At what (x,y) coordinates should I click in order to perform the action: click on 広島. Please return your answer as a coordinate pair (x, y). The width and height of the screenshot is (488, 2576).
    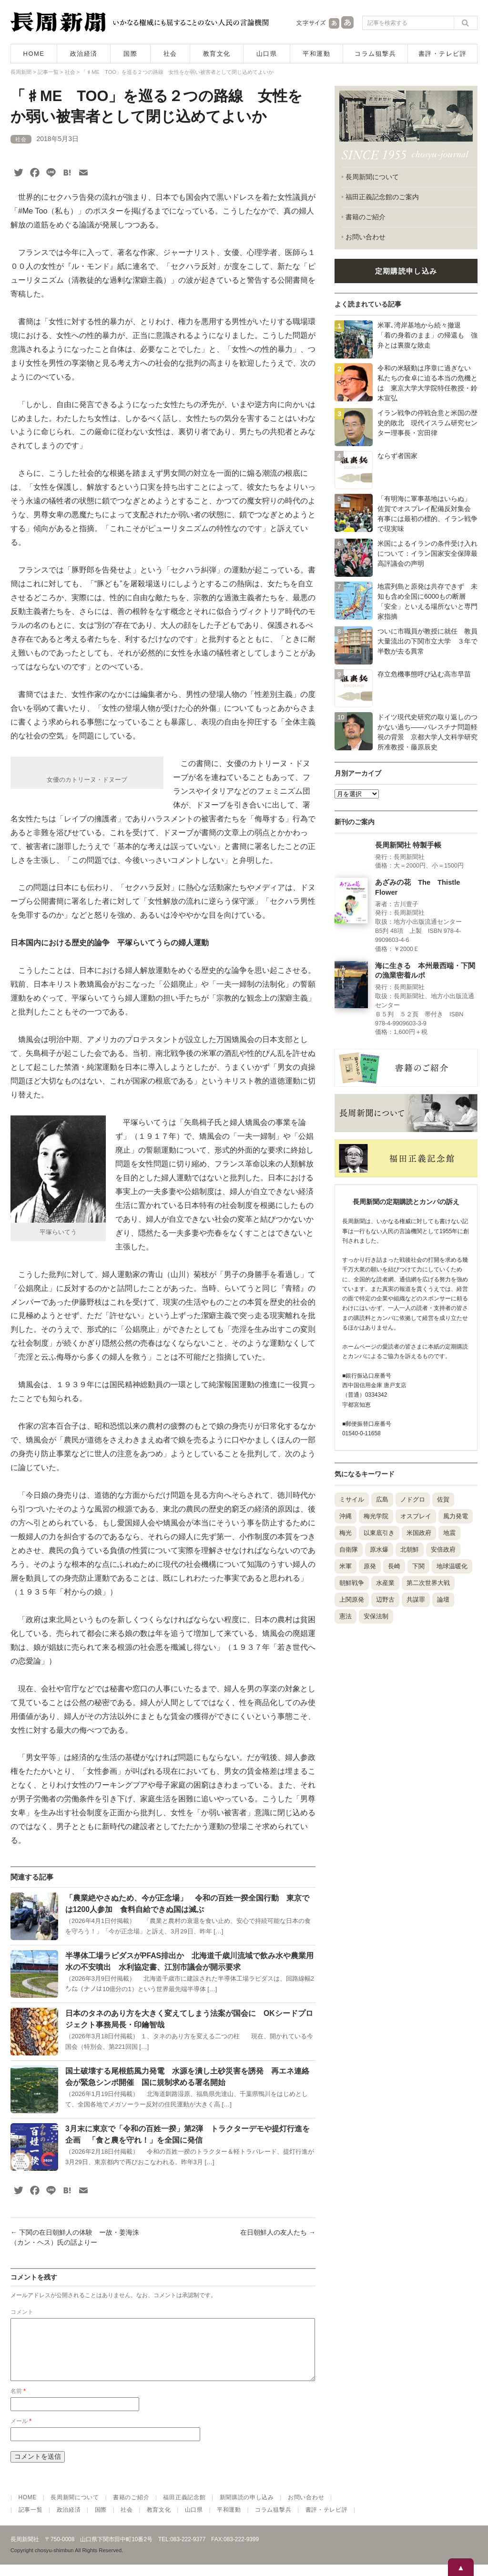
    Looking at the image, I should click on (382, 1499).